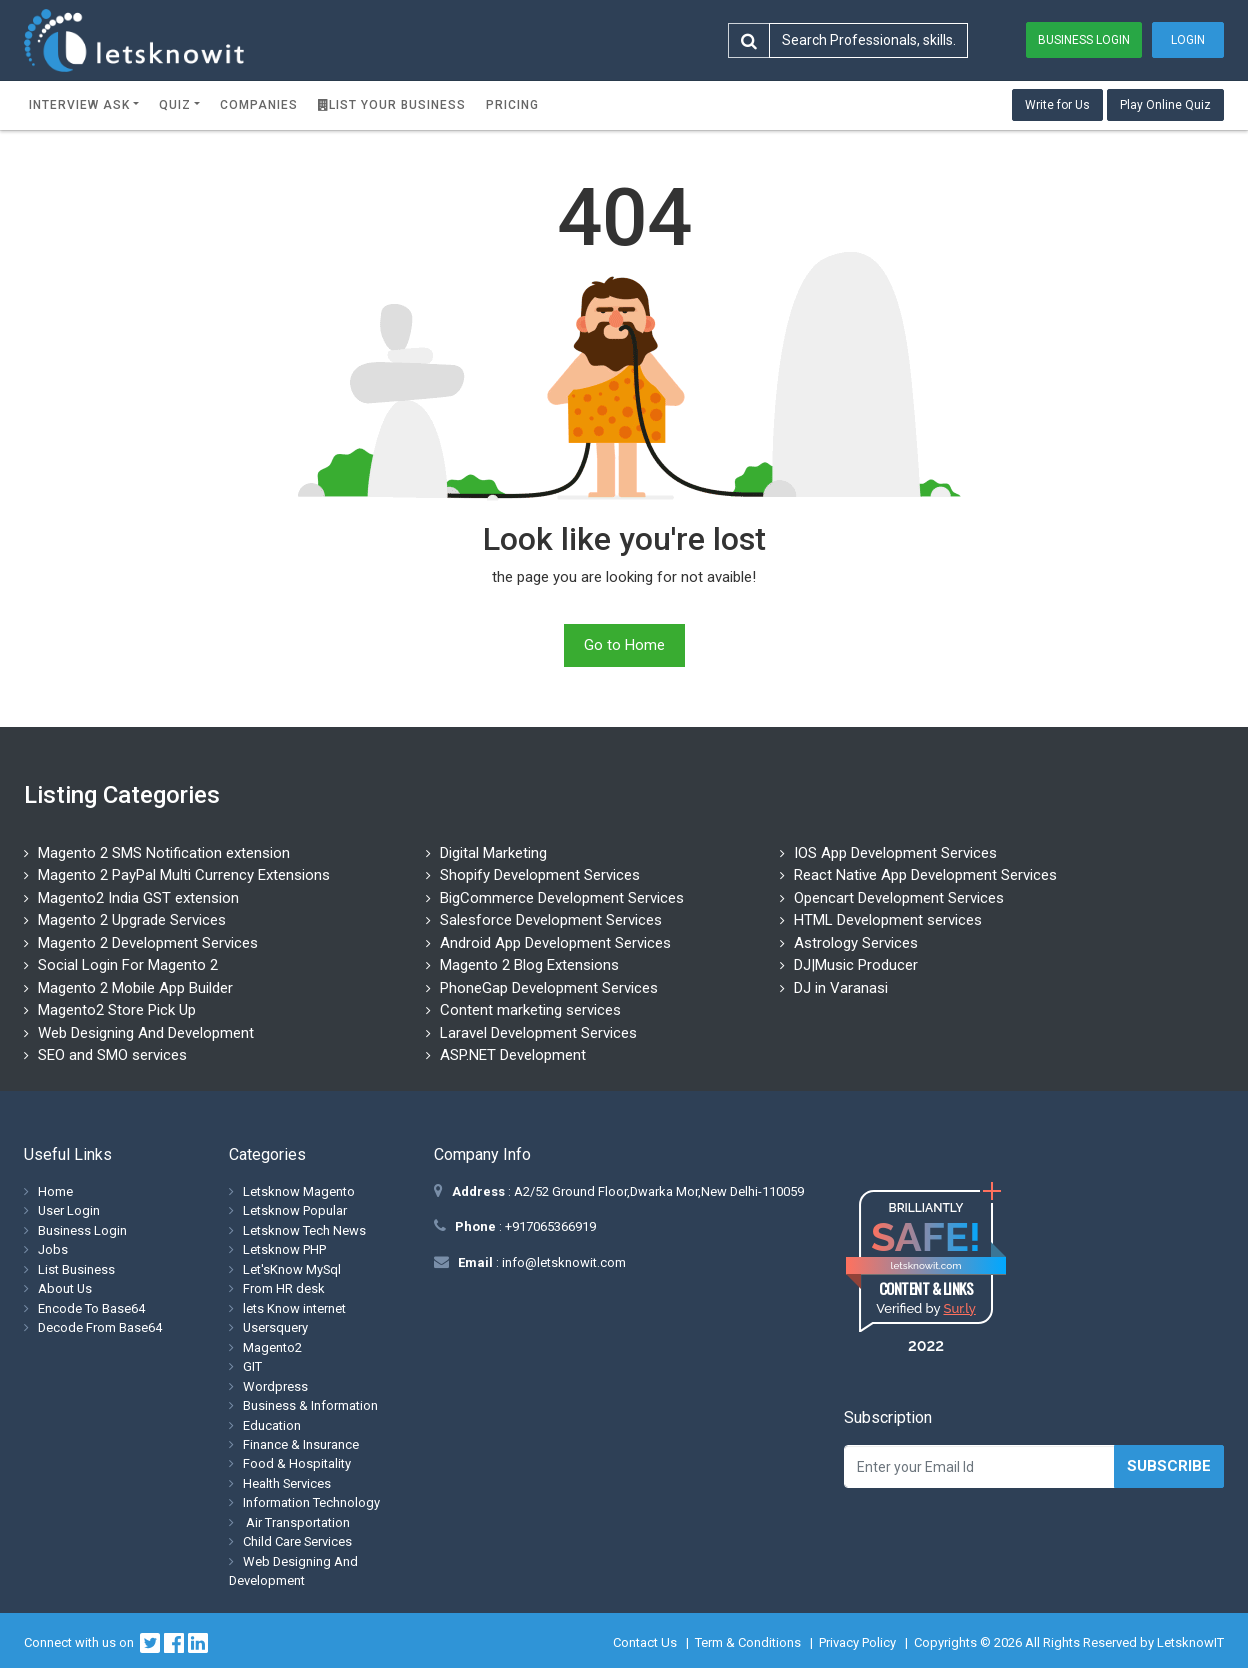 The image size is (1248, 1668). What do you see at coordinates (310, 1405) in the screenshot?
I see `Business & Information` at bounding box center [310, 1405].